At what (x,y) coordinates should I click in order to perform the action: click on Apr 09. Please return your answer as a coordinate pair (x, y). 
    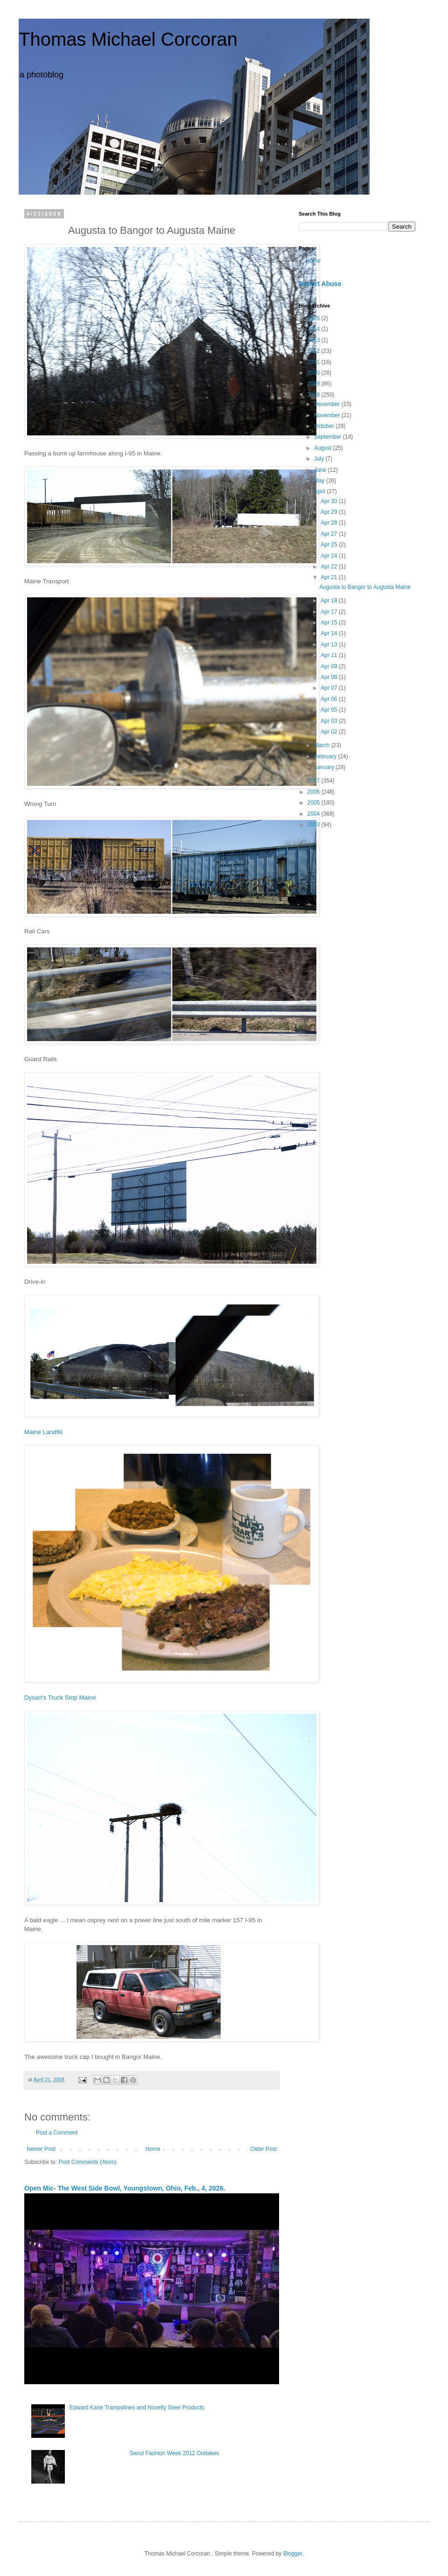
    Looking at the image, I should click on (330, 666).